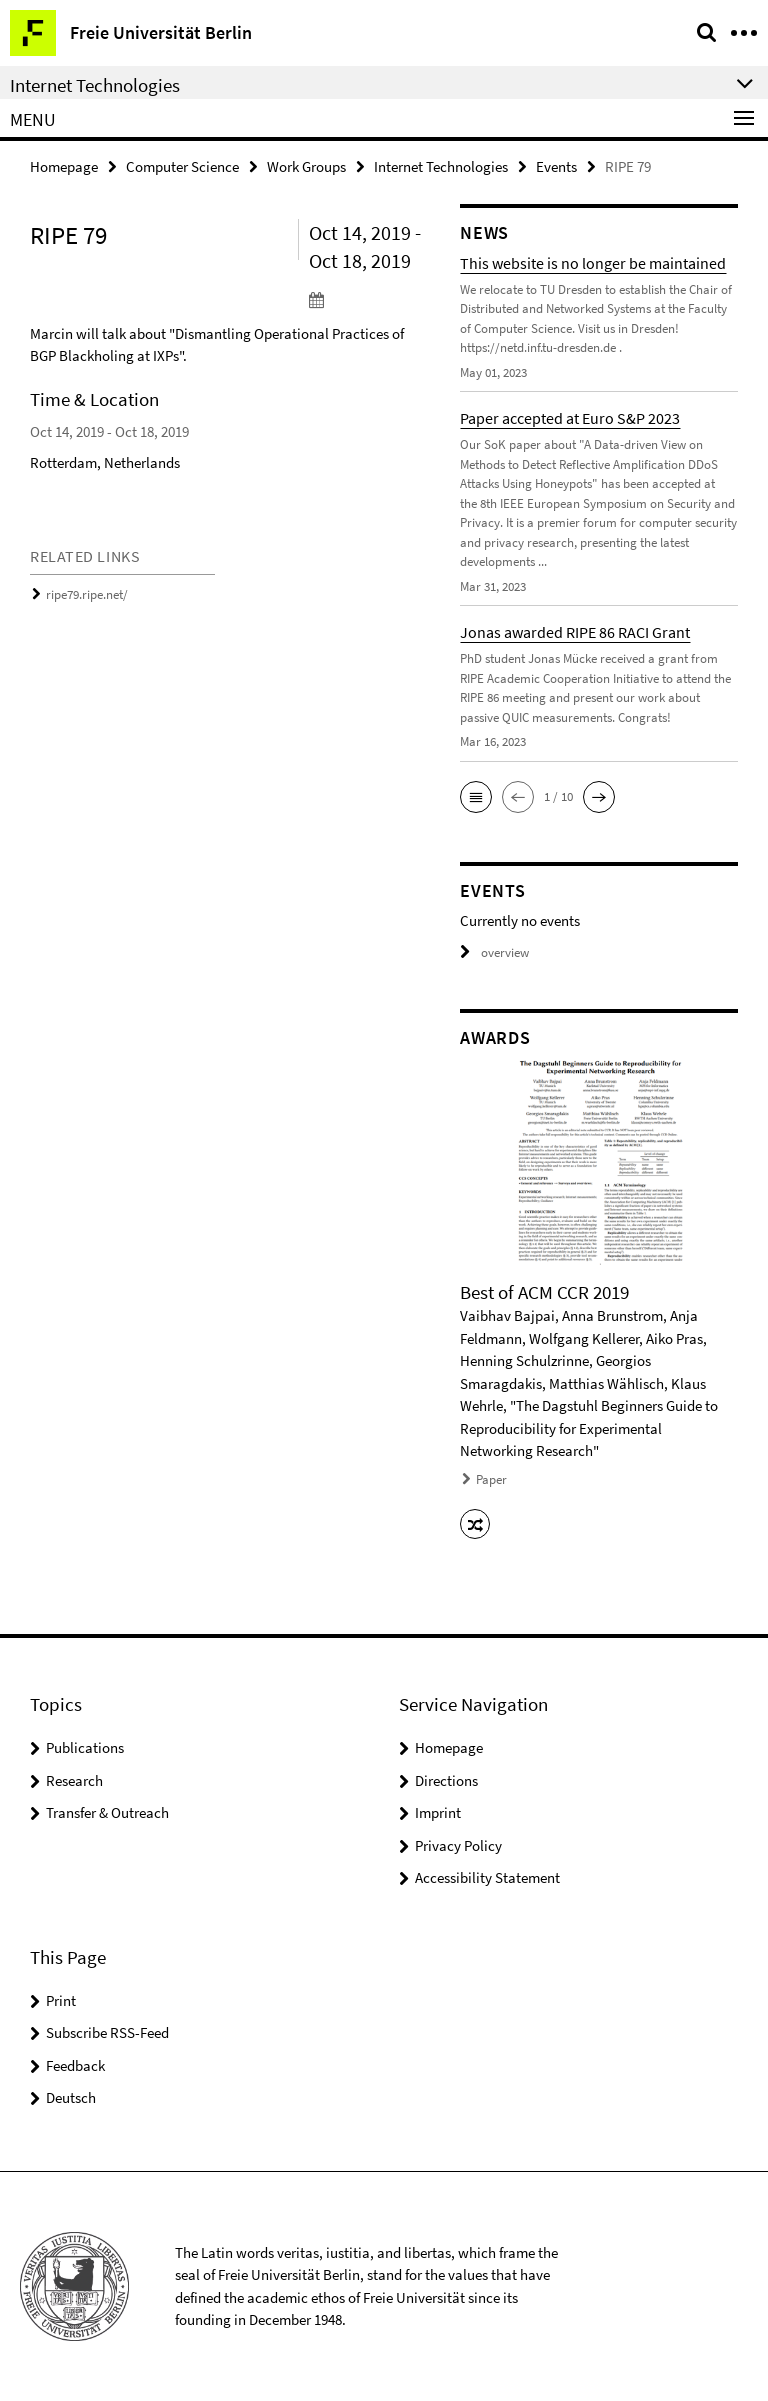 The image size is (768, 2401). I want to click on overview, so click(494, 952).